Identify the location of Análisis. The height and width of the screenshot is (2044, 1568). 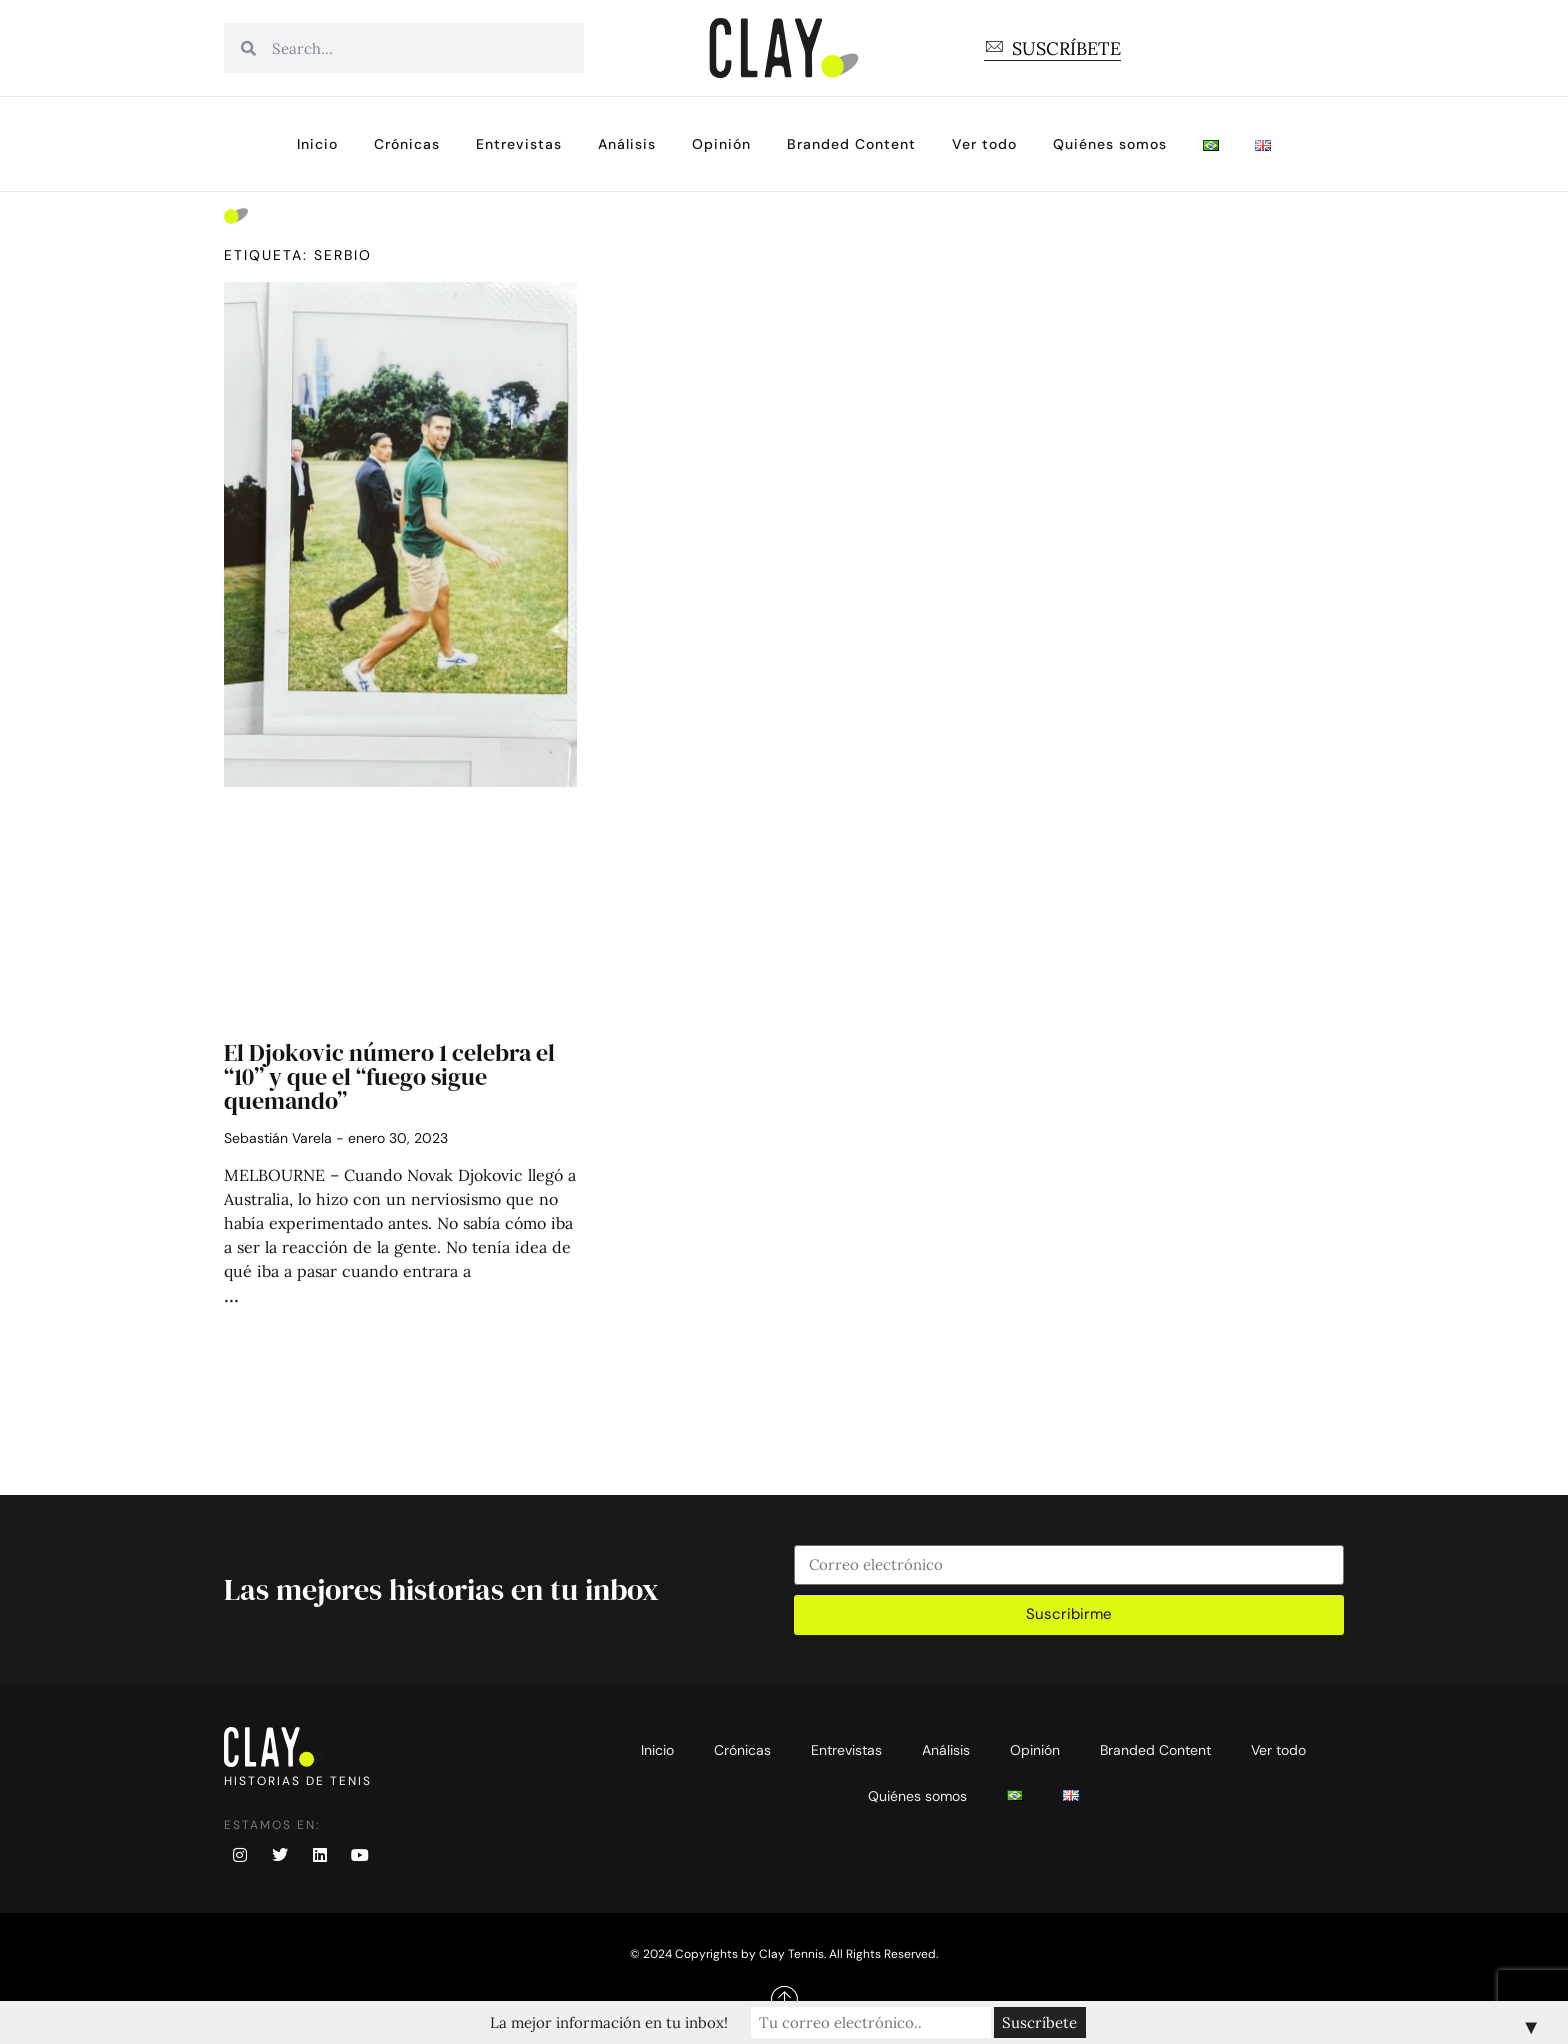
(627, 144).